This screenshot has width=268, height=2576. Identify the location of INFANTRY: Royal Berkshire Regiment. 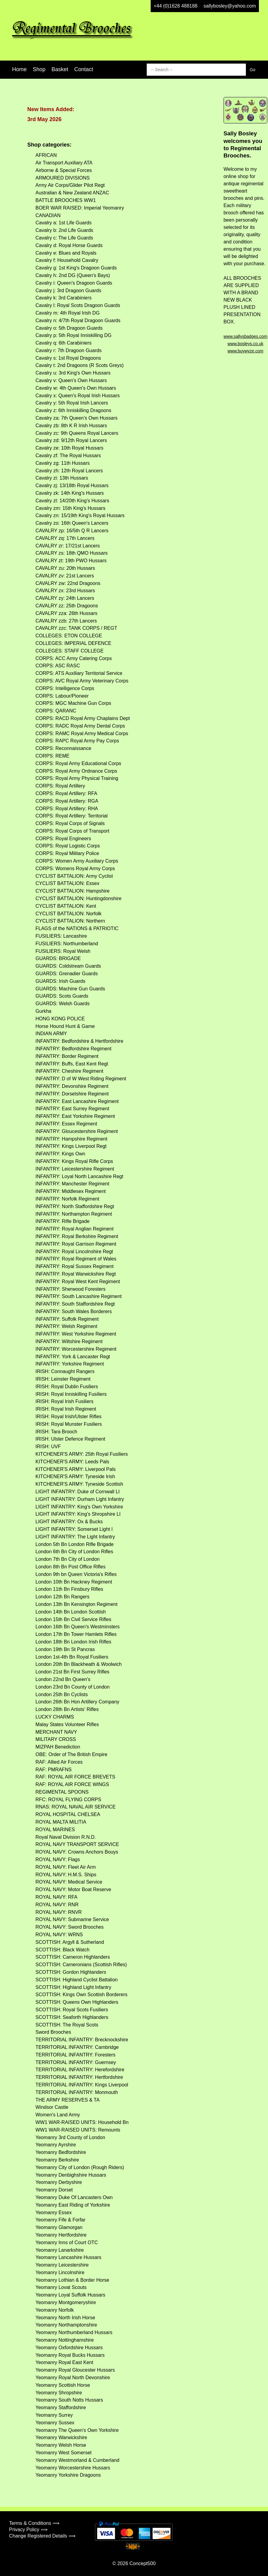
(76, 1236).